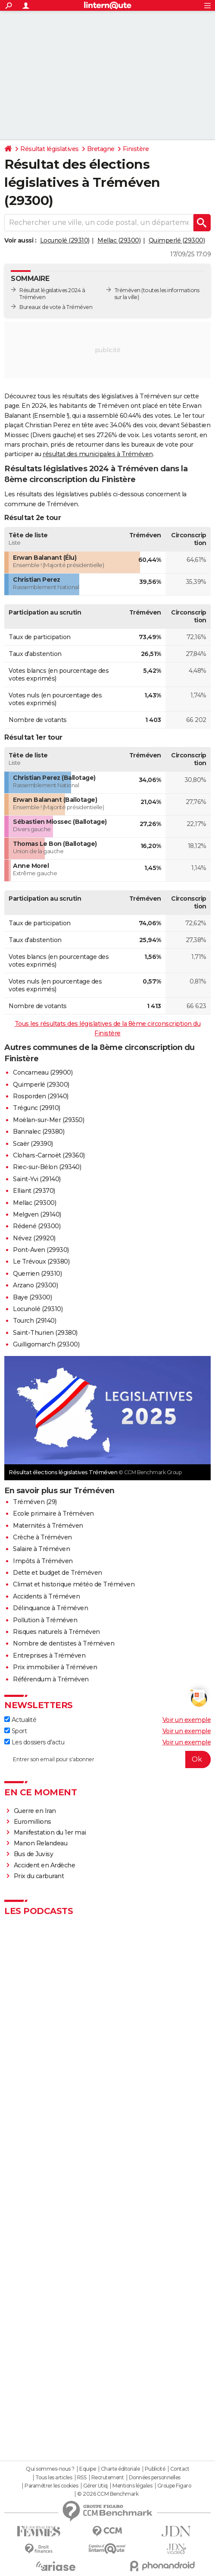 Image resolution: width=215 pixels, height=2576 pixels. Describe the element at coordinates (87, 2469) in the screenshot. I see `Equipe` at that location.